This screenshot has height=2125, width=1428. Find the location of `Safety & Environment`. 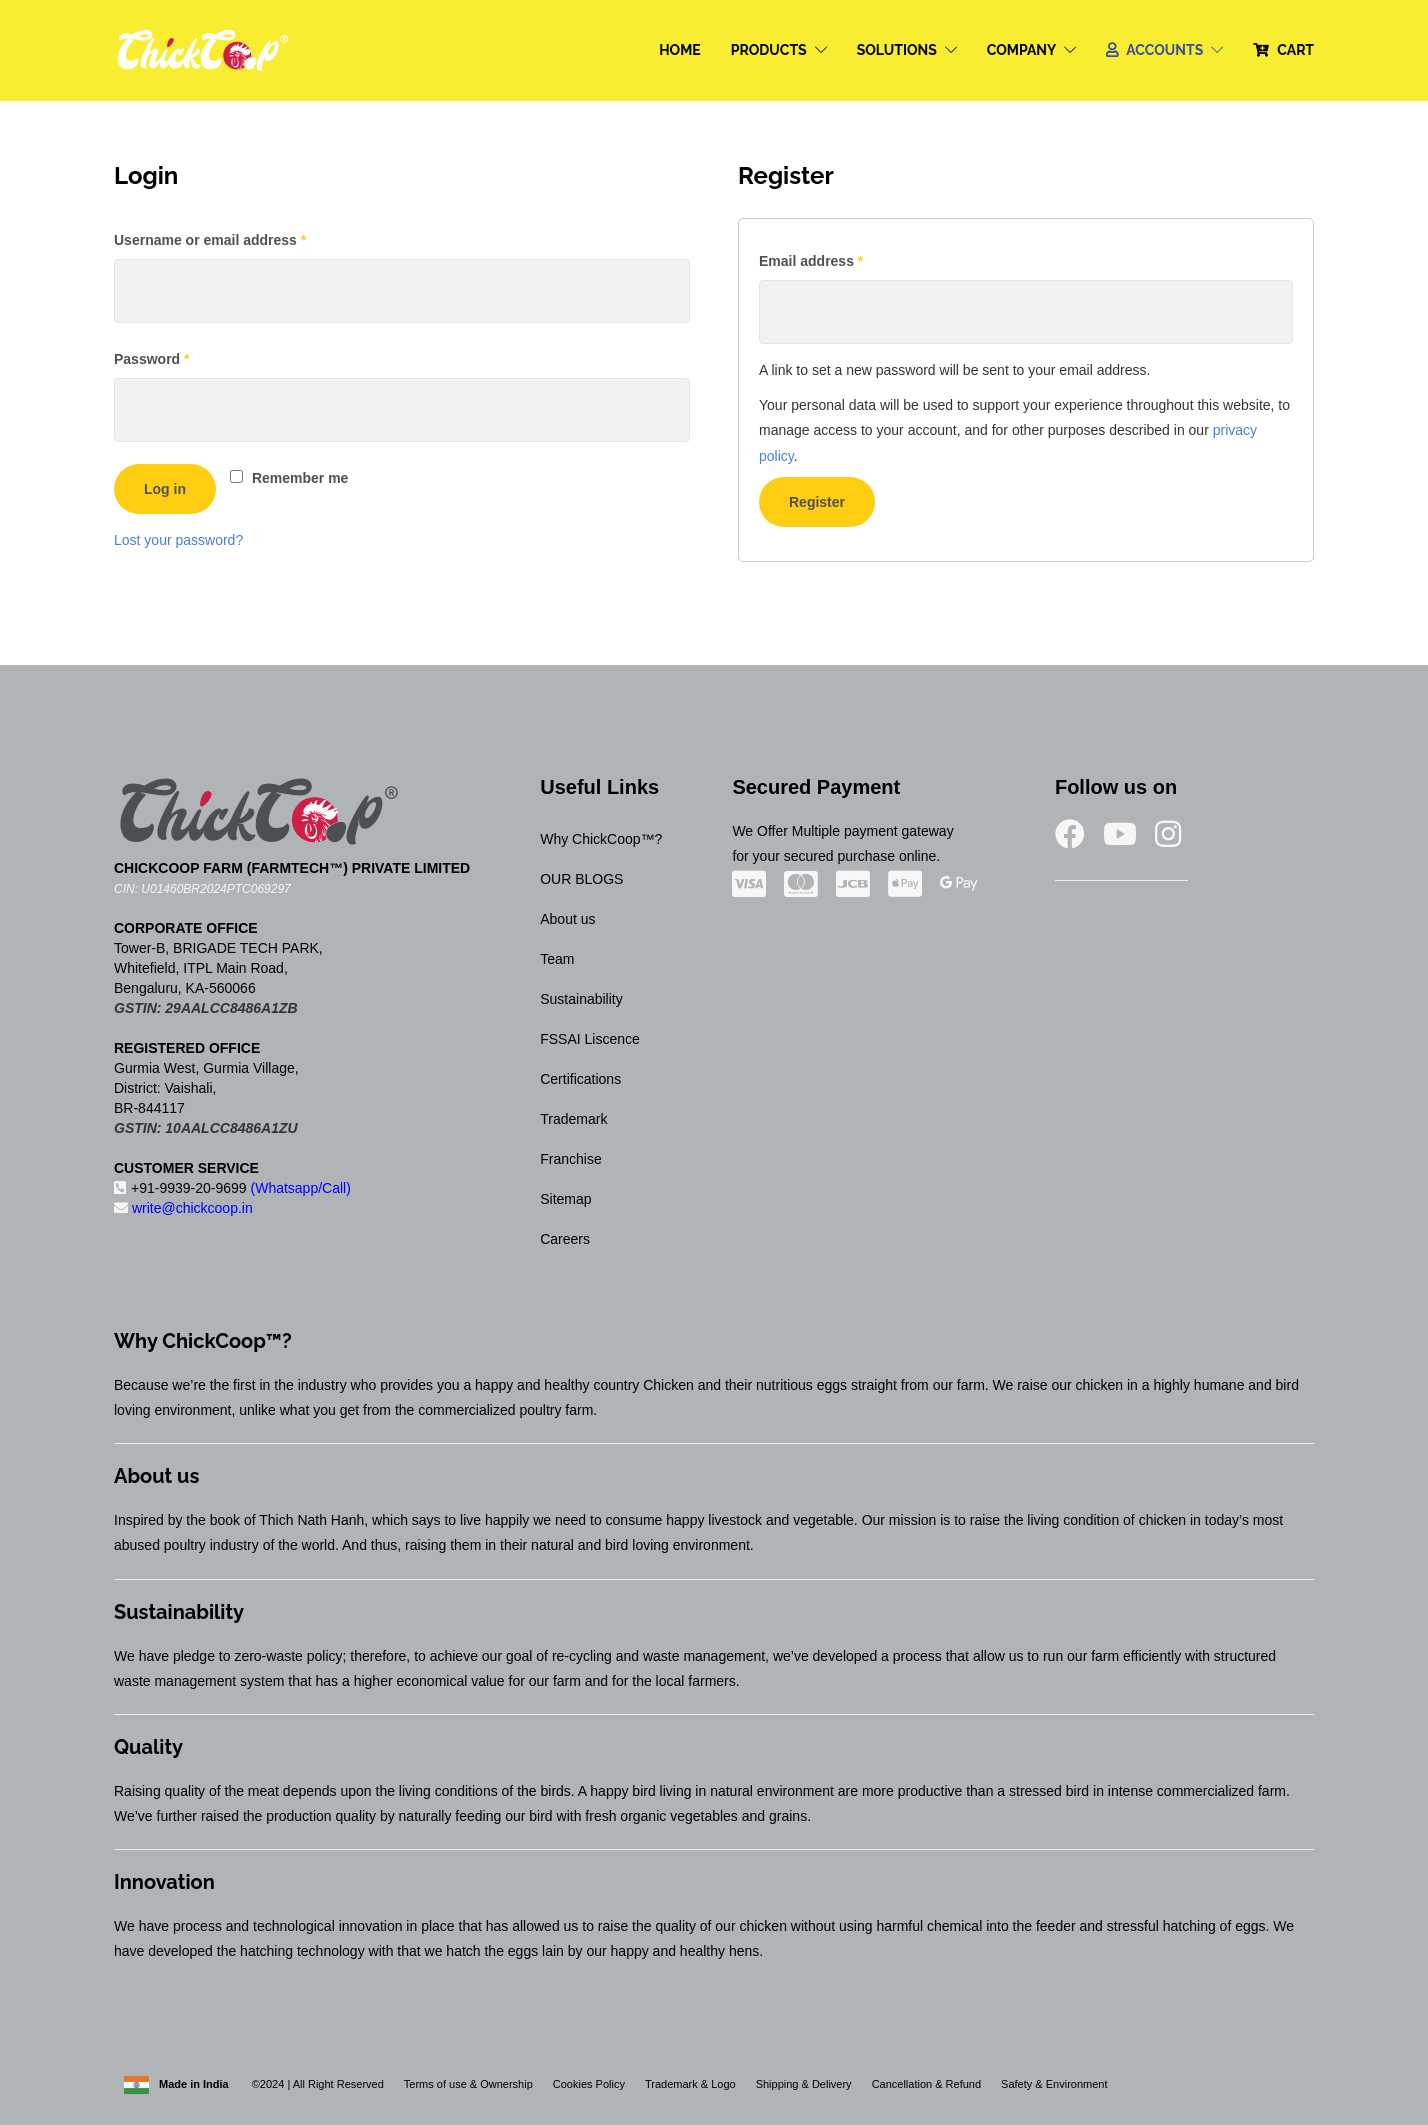

Safety & Environment is located at coordinates (1054, 2084).